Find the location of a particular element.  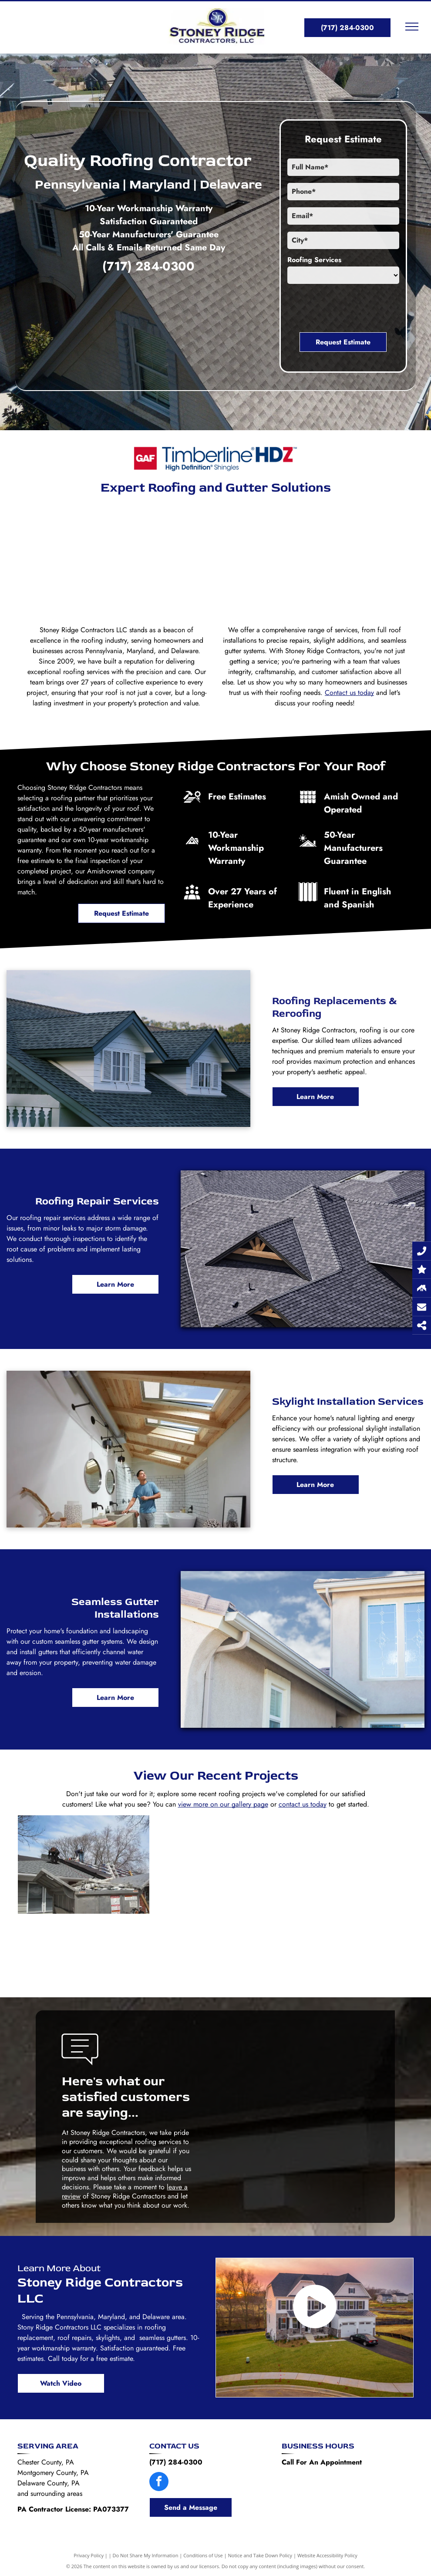

[A large house with a gray roof and a blue sky in the background.] is located at coordinates (85, 560).